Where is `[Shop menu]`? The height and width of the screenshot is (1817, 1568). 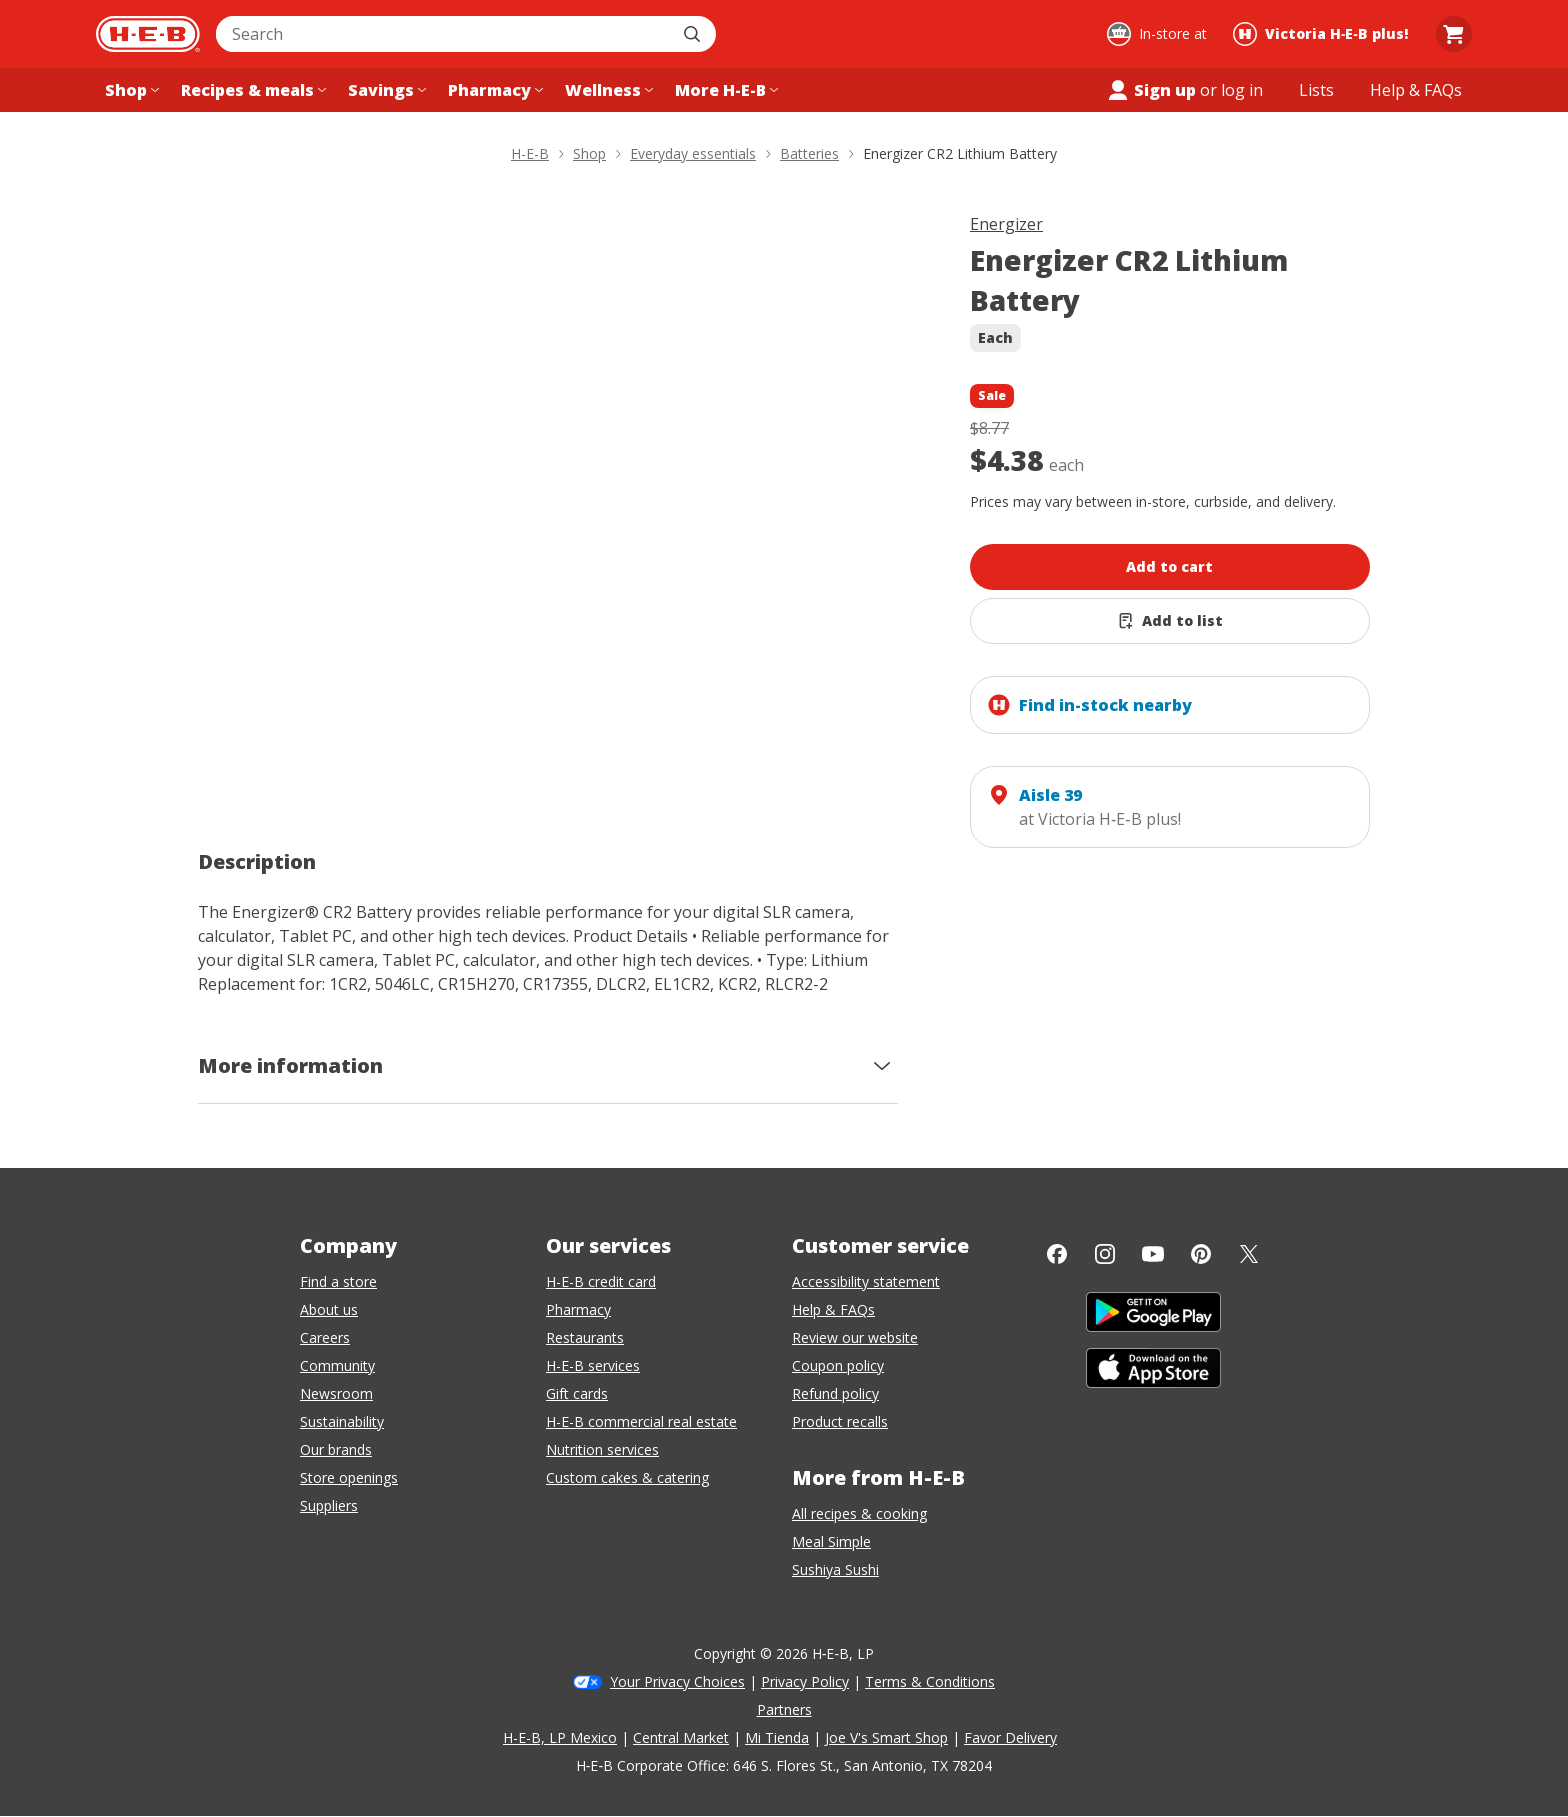
[Shop menu] is located at coordinates (130, 90).